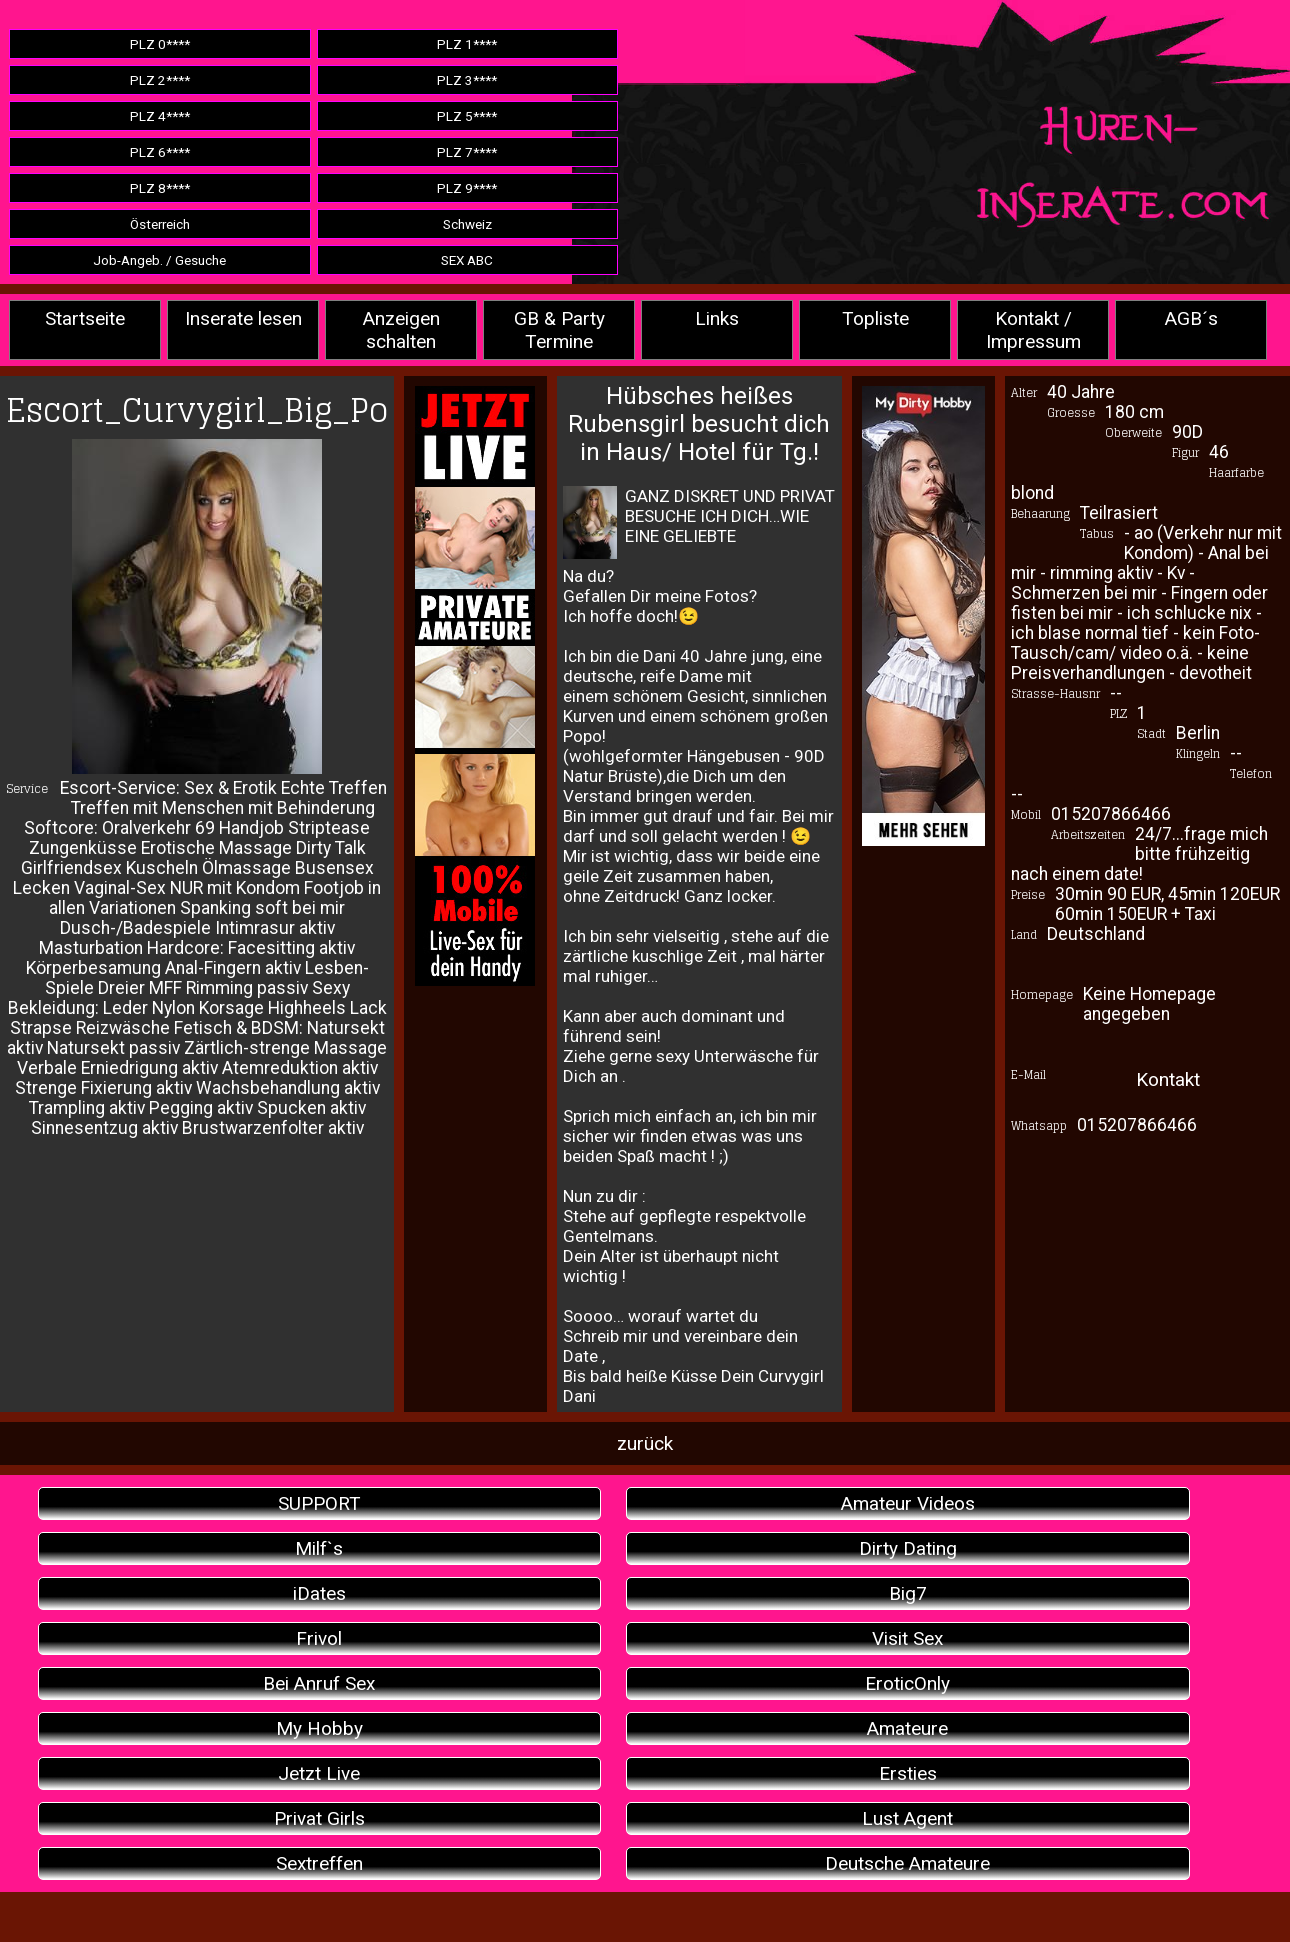 This screenshot has height=1942, width=1290. What do you see at coordinates (159, 260) in the screenshot?
I see `Job-Angeb. / Gesuche` at bounding box center [159, 260].